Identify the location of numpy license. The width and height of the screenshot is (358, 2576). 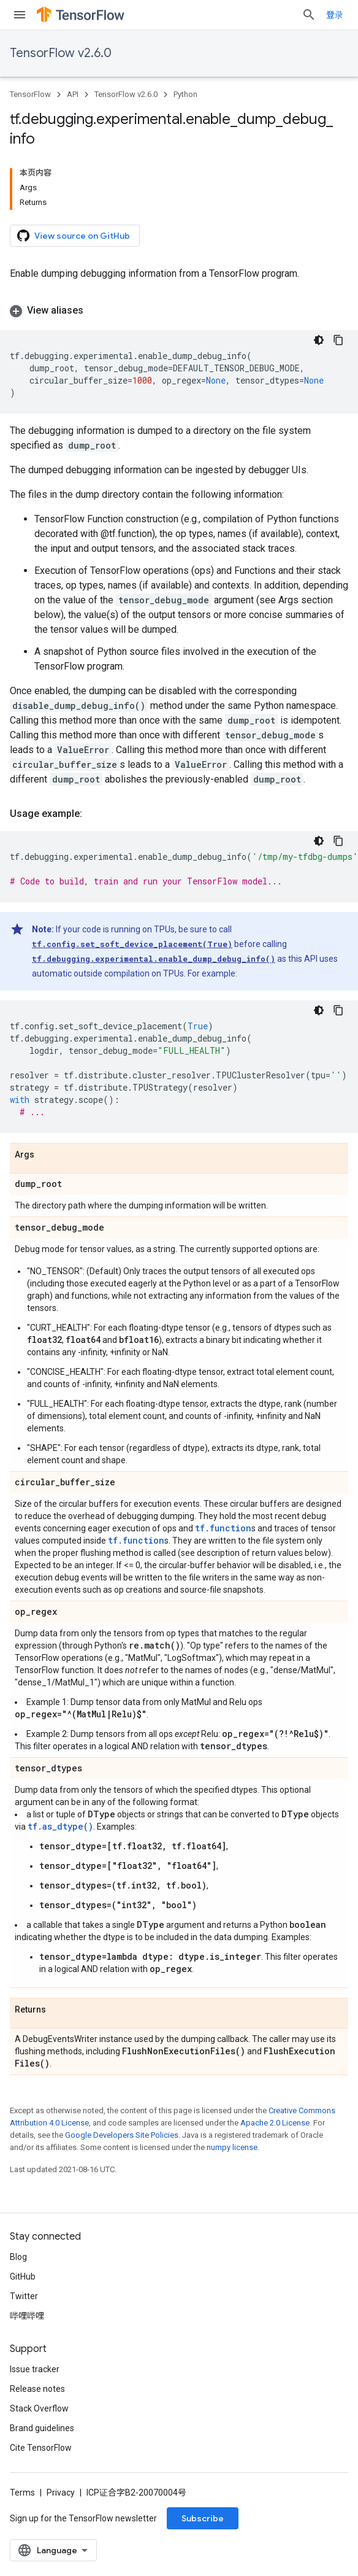
(232, 2147).